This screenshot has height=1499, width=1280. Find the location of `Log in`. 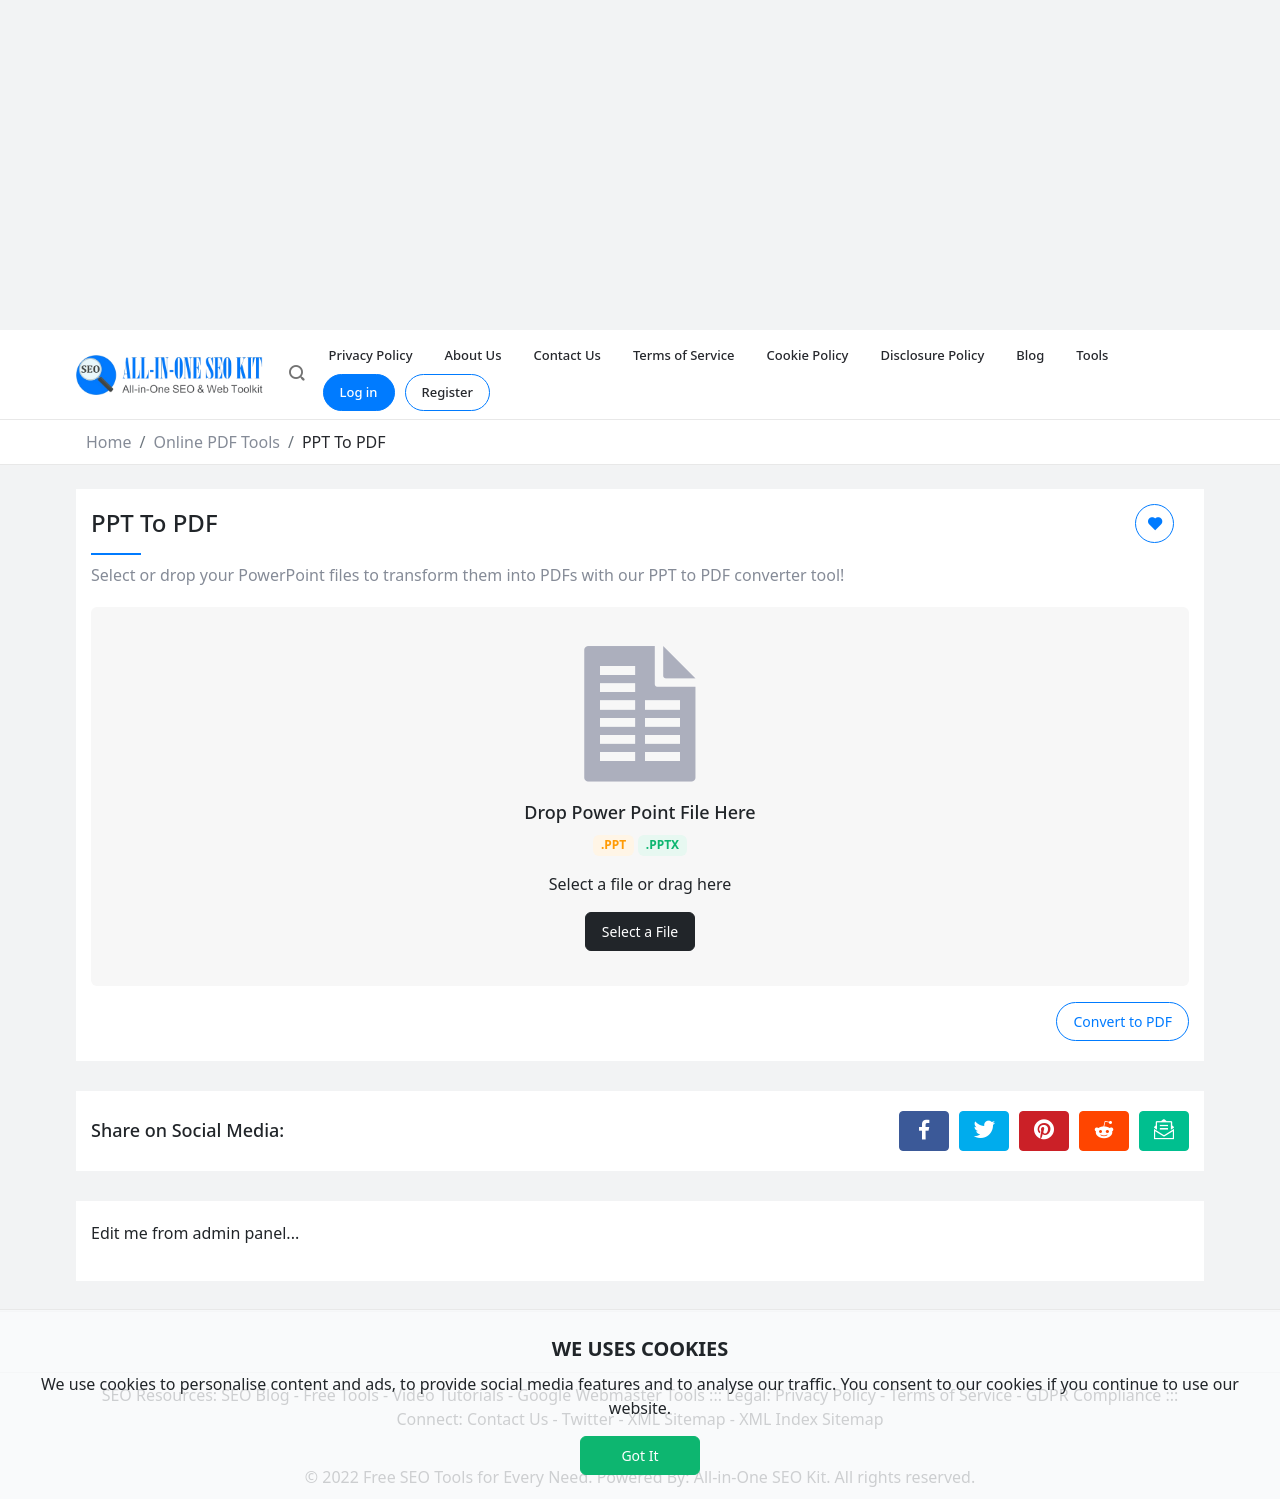

Log in is located at coordinates (359, 392).